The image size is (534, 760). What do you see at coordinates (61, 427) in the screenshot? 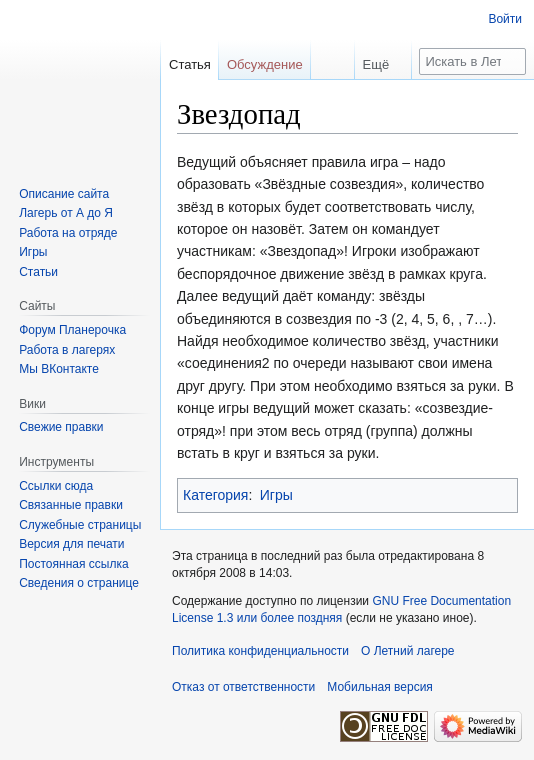
I see `Свежие правки` at bounding box center [61, 427].